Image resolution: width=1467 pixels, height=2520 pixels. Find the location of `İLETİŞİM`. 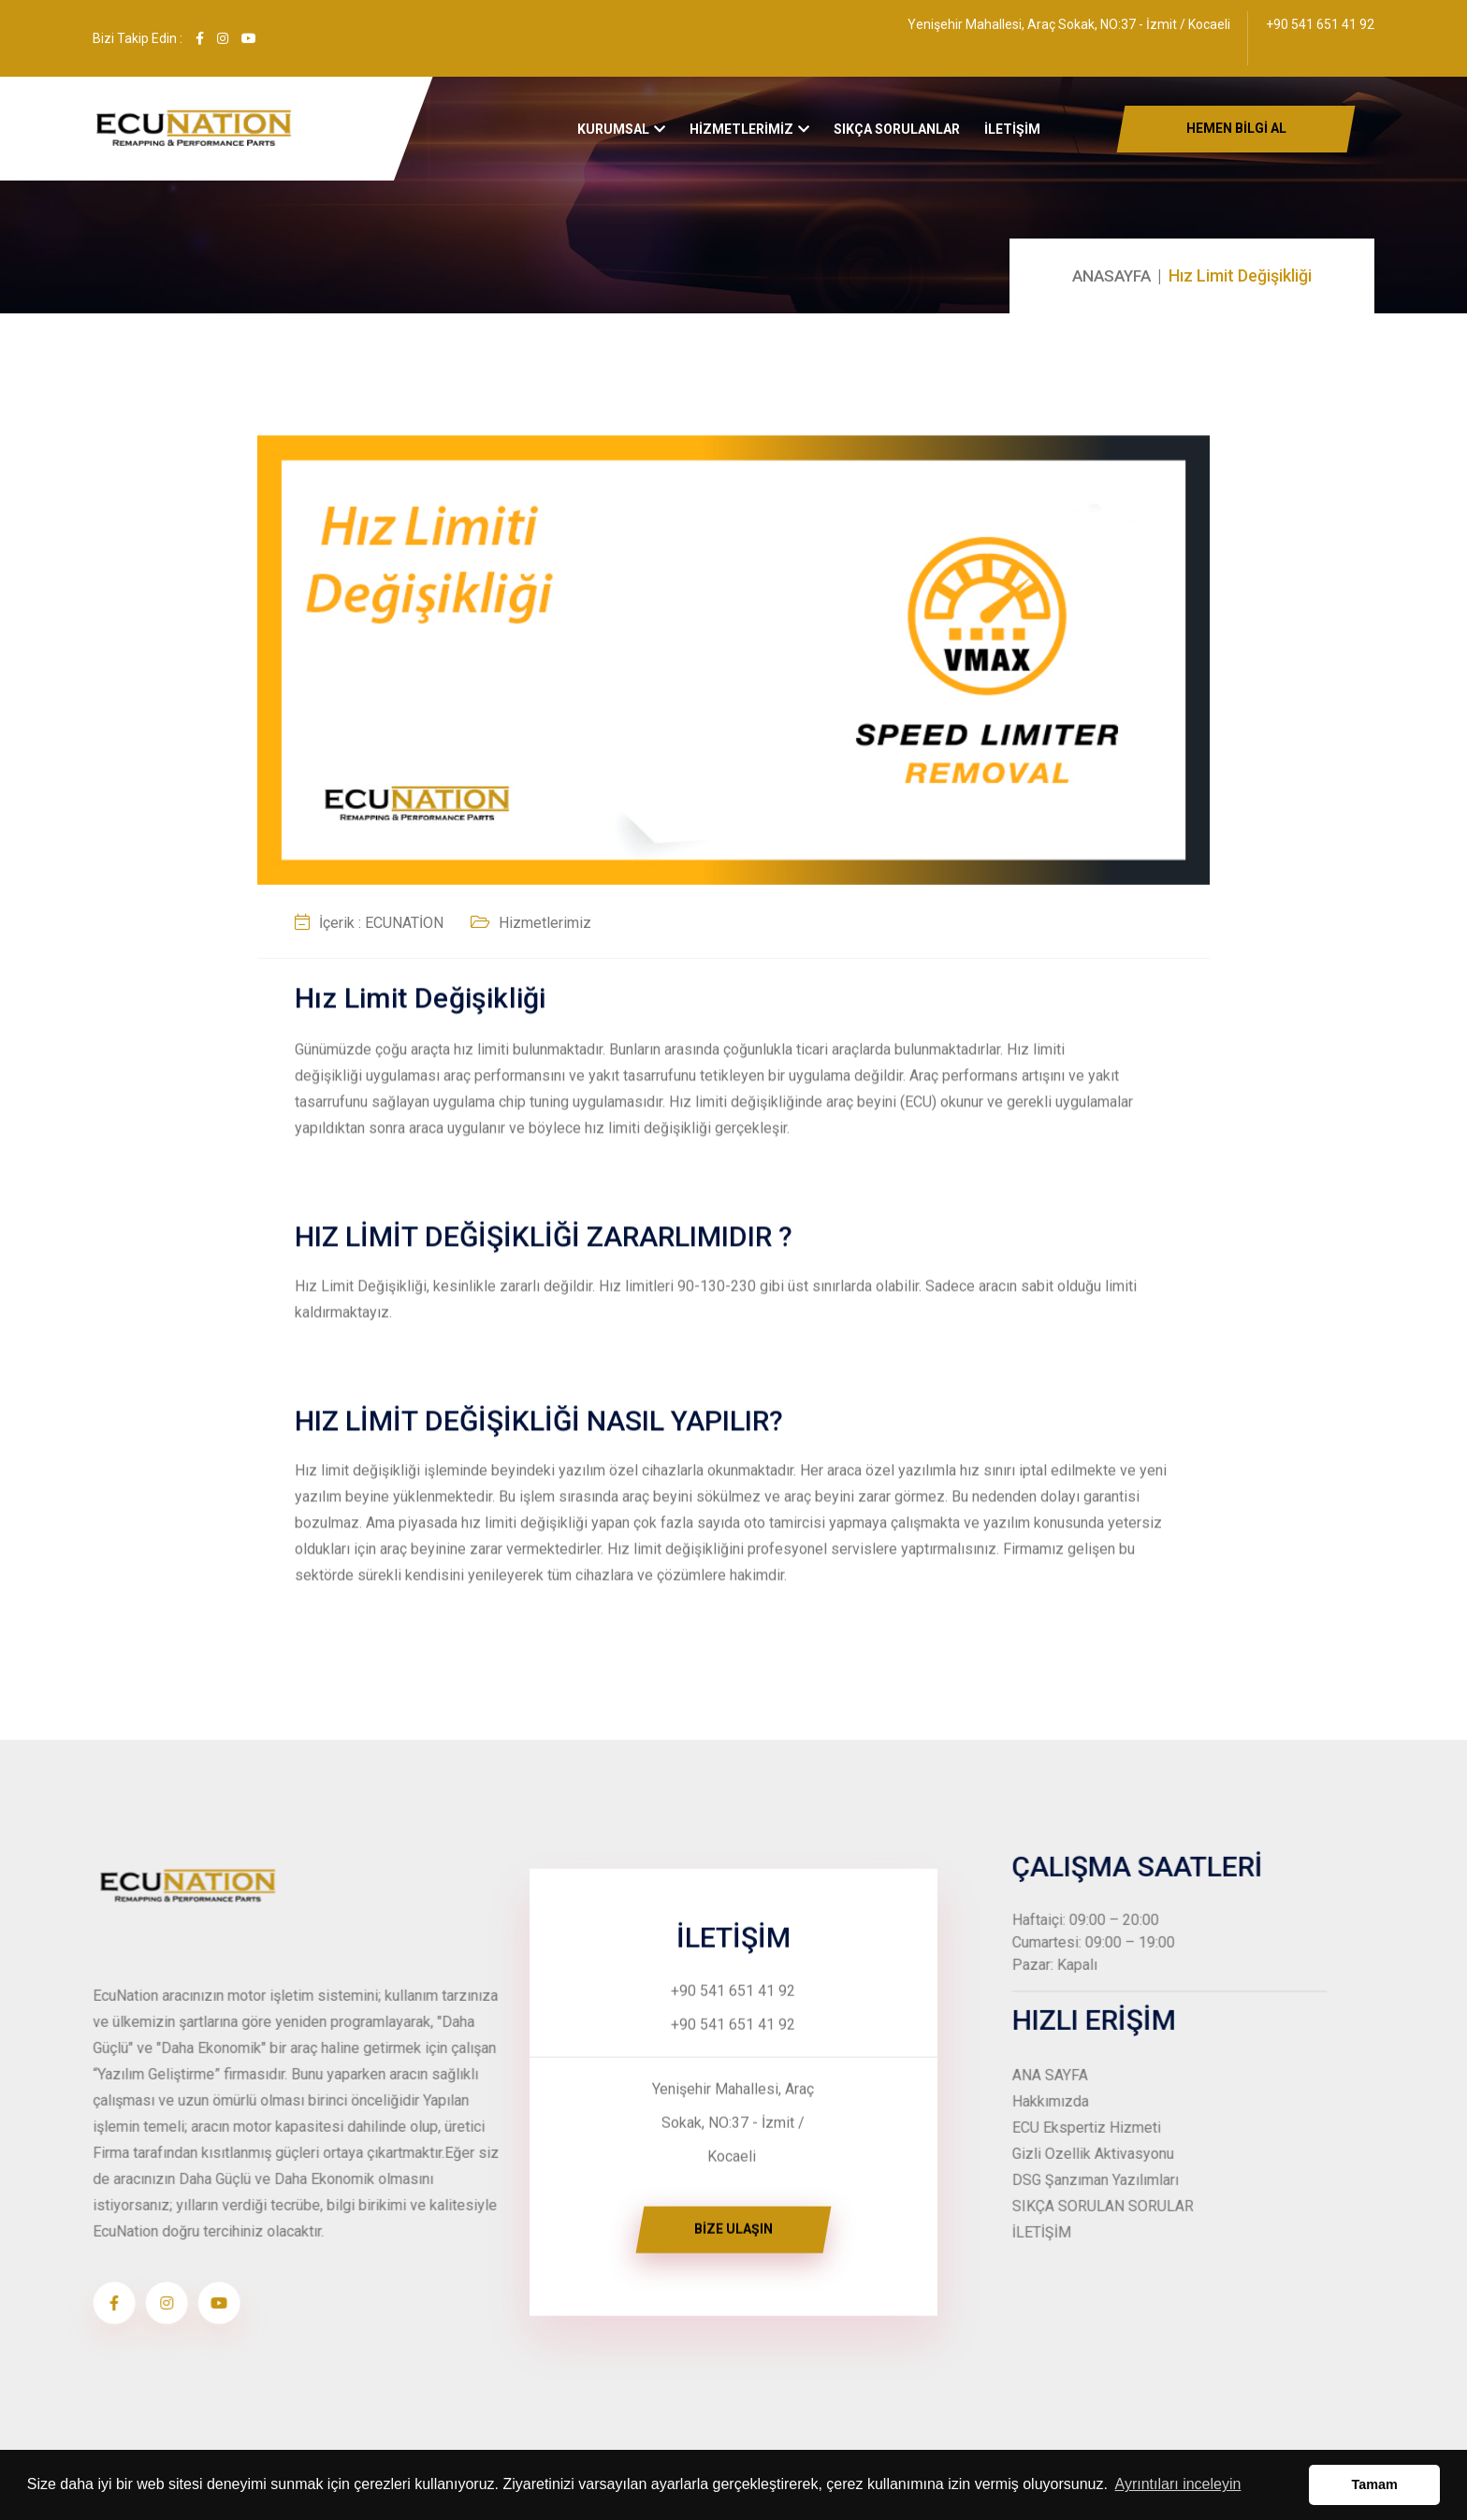

İLETİŞİM is located at coordinates (1012, 136).